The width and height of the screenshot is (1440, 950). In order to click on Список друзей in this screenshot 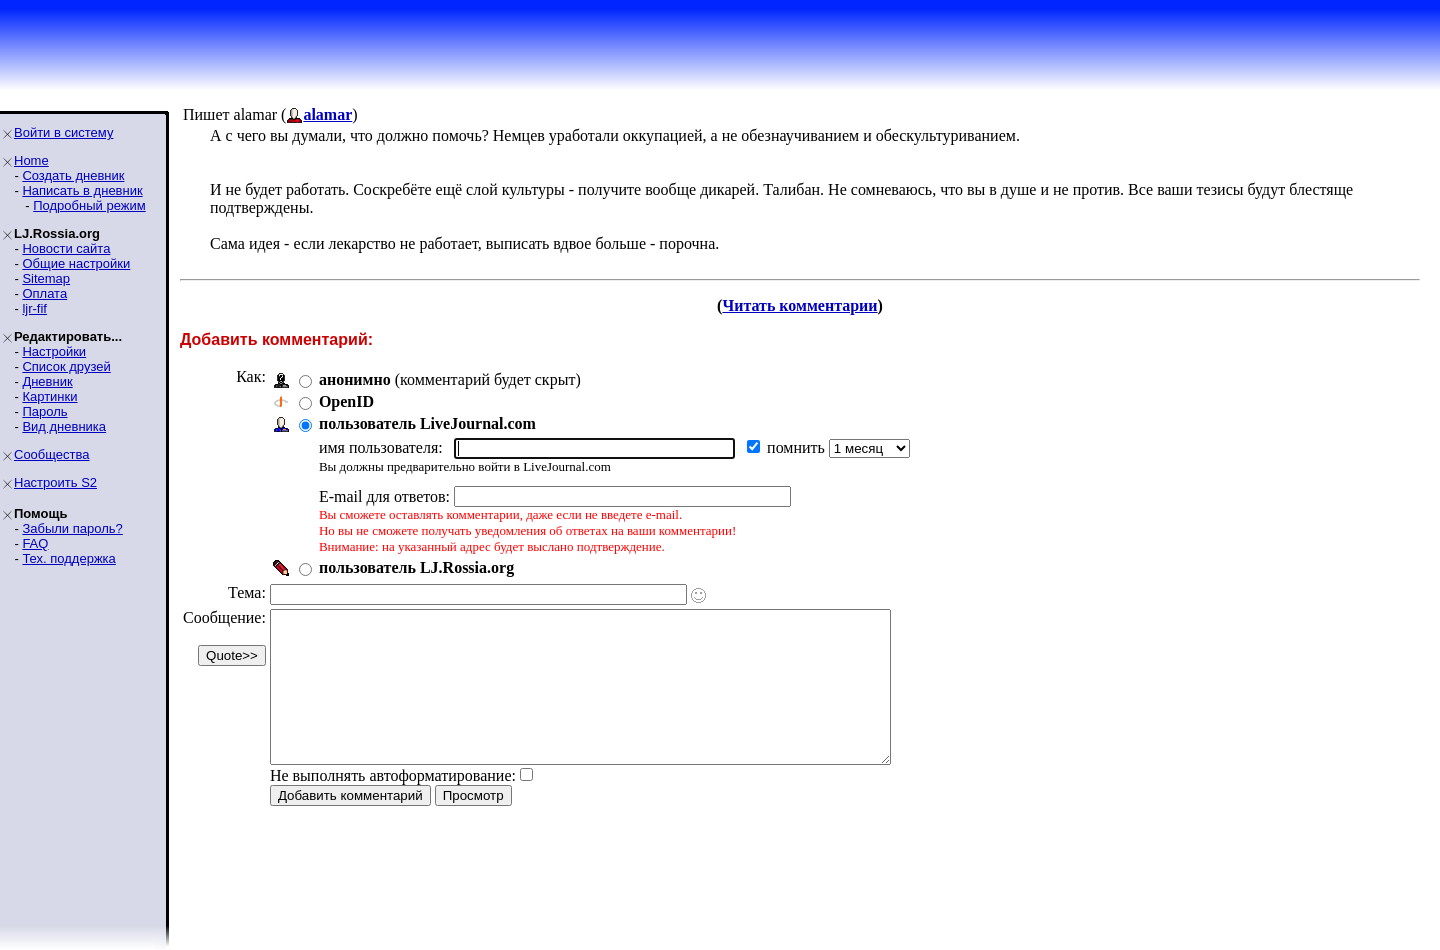, I will do `click(66, 366)`.